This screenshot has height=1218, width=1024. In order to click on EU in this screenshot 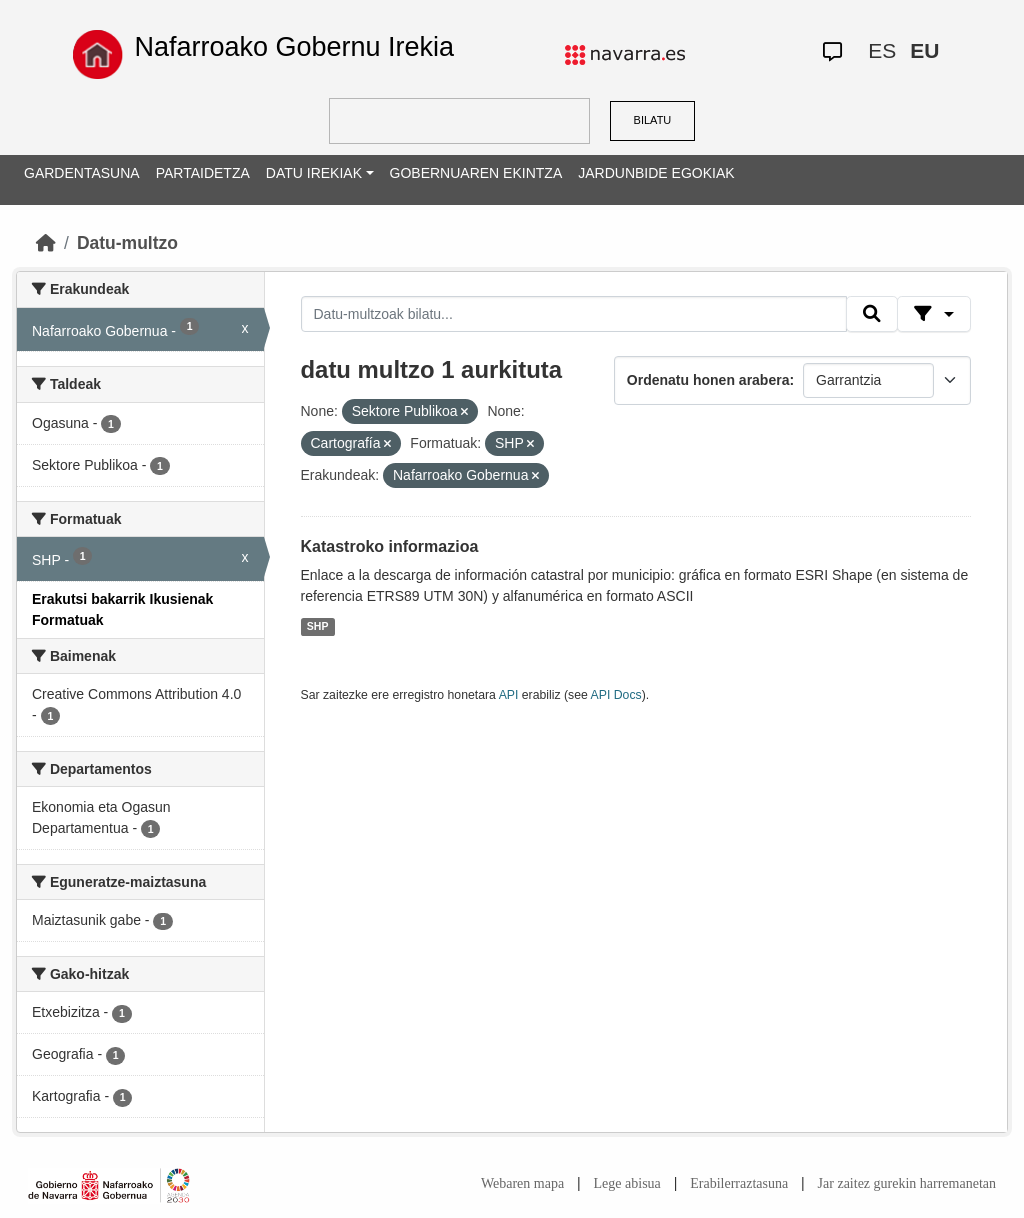, I will do `click(924, 50)`.